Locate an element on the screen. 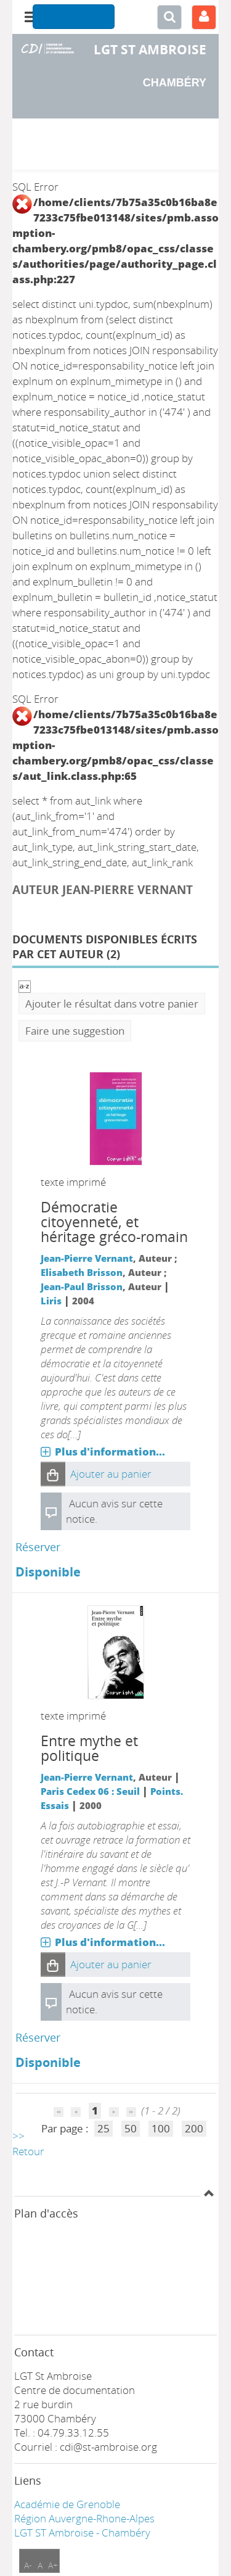 The width and height of the screenshot is (231, 2576). 25 is located at coordinates (103, 2128).